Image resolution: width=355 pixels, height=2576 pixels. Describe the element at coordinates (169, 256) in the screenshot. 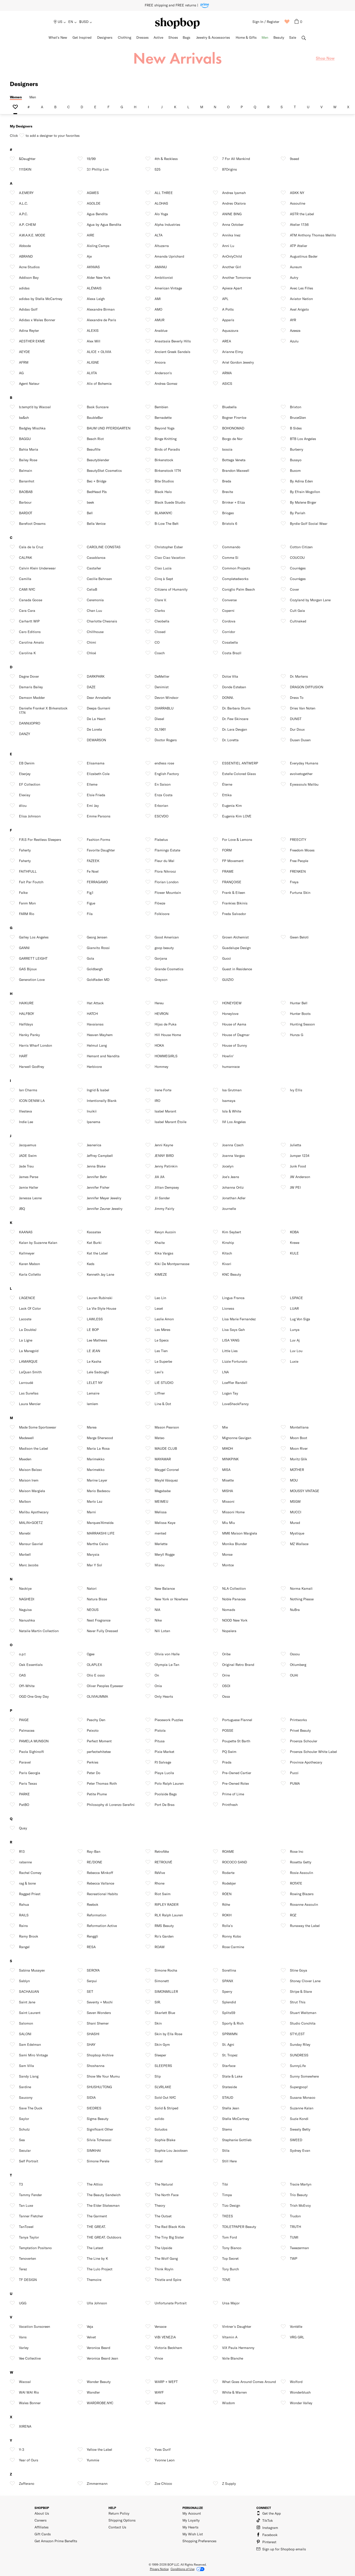

I see `Amanda Uprichard` at that location.